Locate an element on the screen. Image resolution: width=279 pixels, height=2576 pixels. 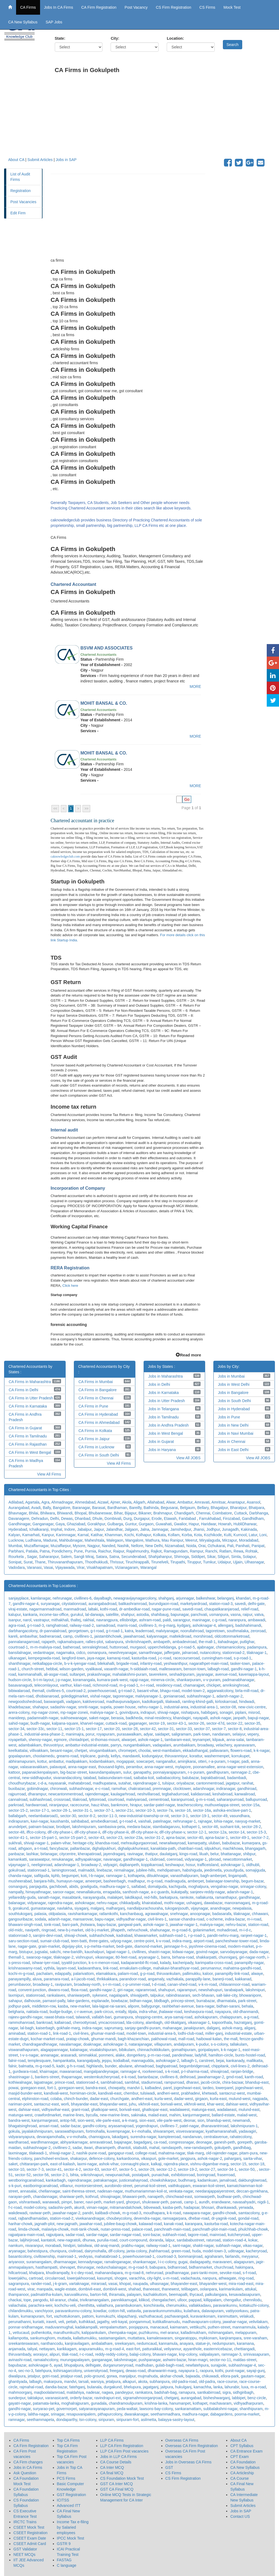
karanpara is located at coordinates (193, 2224).